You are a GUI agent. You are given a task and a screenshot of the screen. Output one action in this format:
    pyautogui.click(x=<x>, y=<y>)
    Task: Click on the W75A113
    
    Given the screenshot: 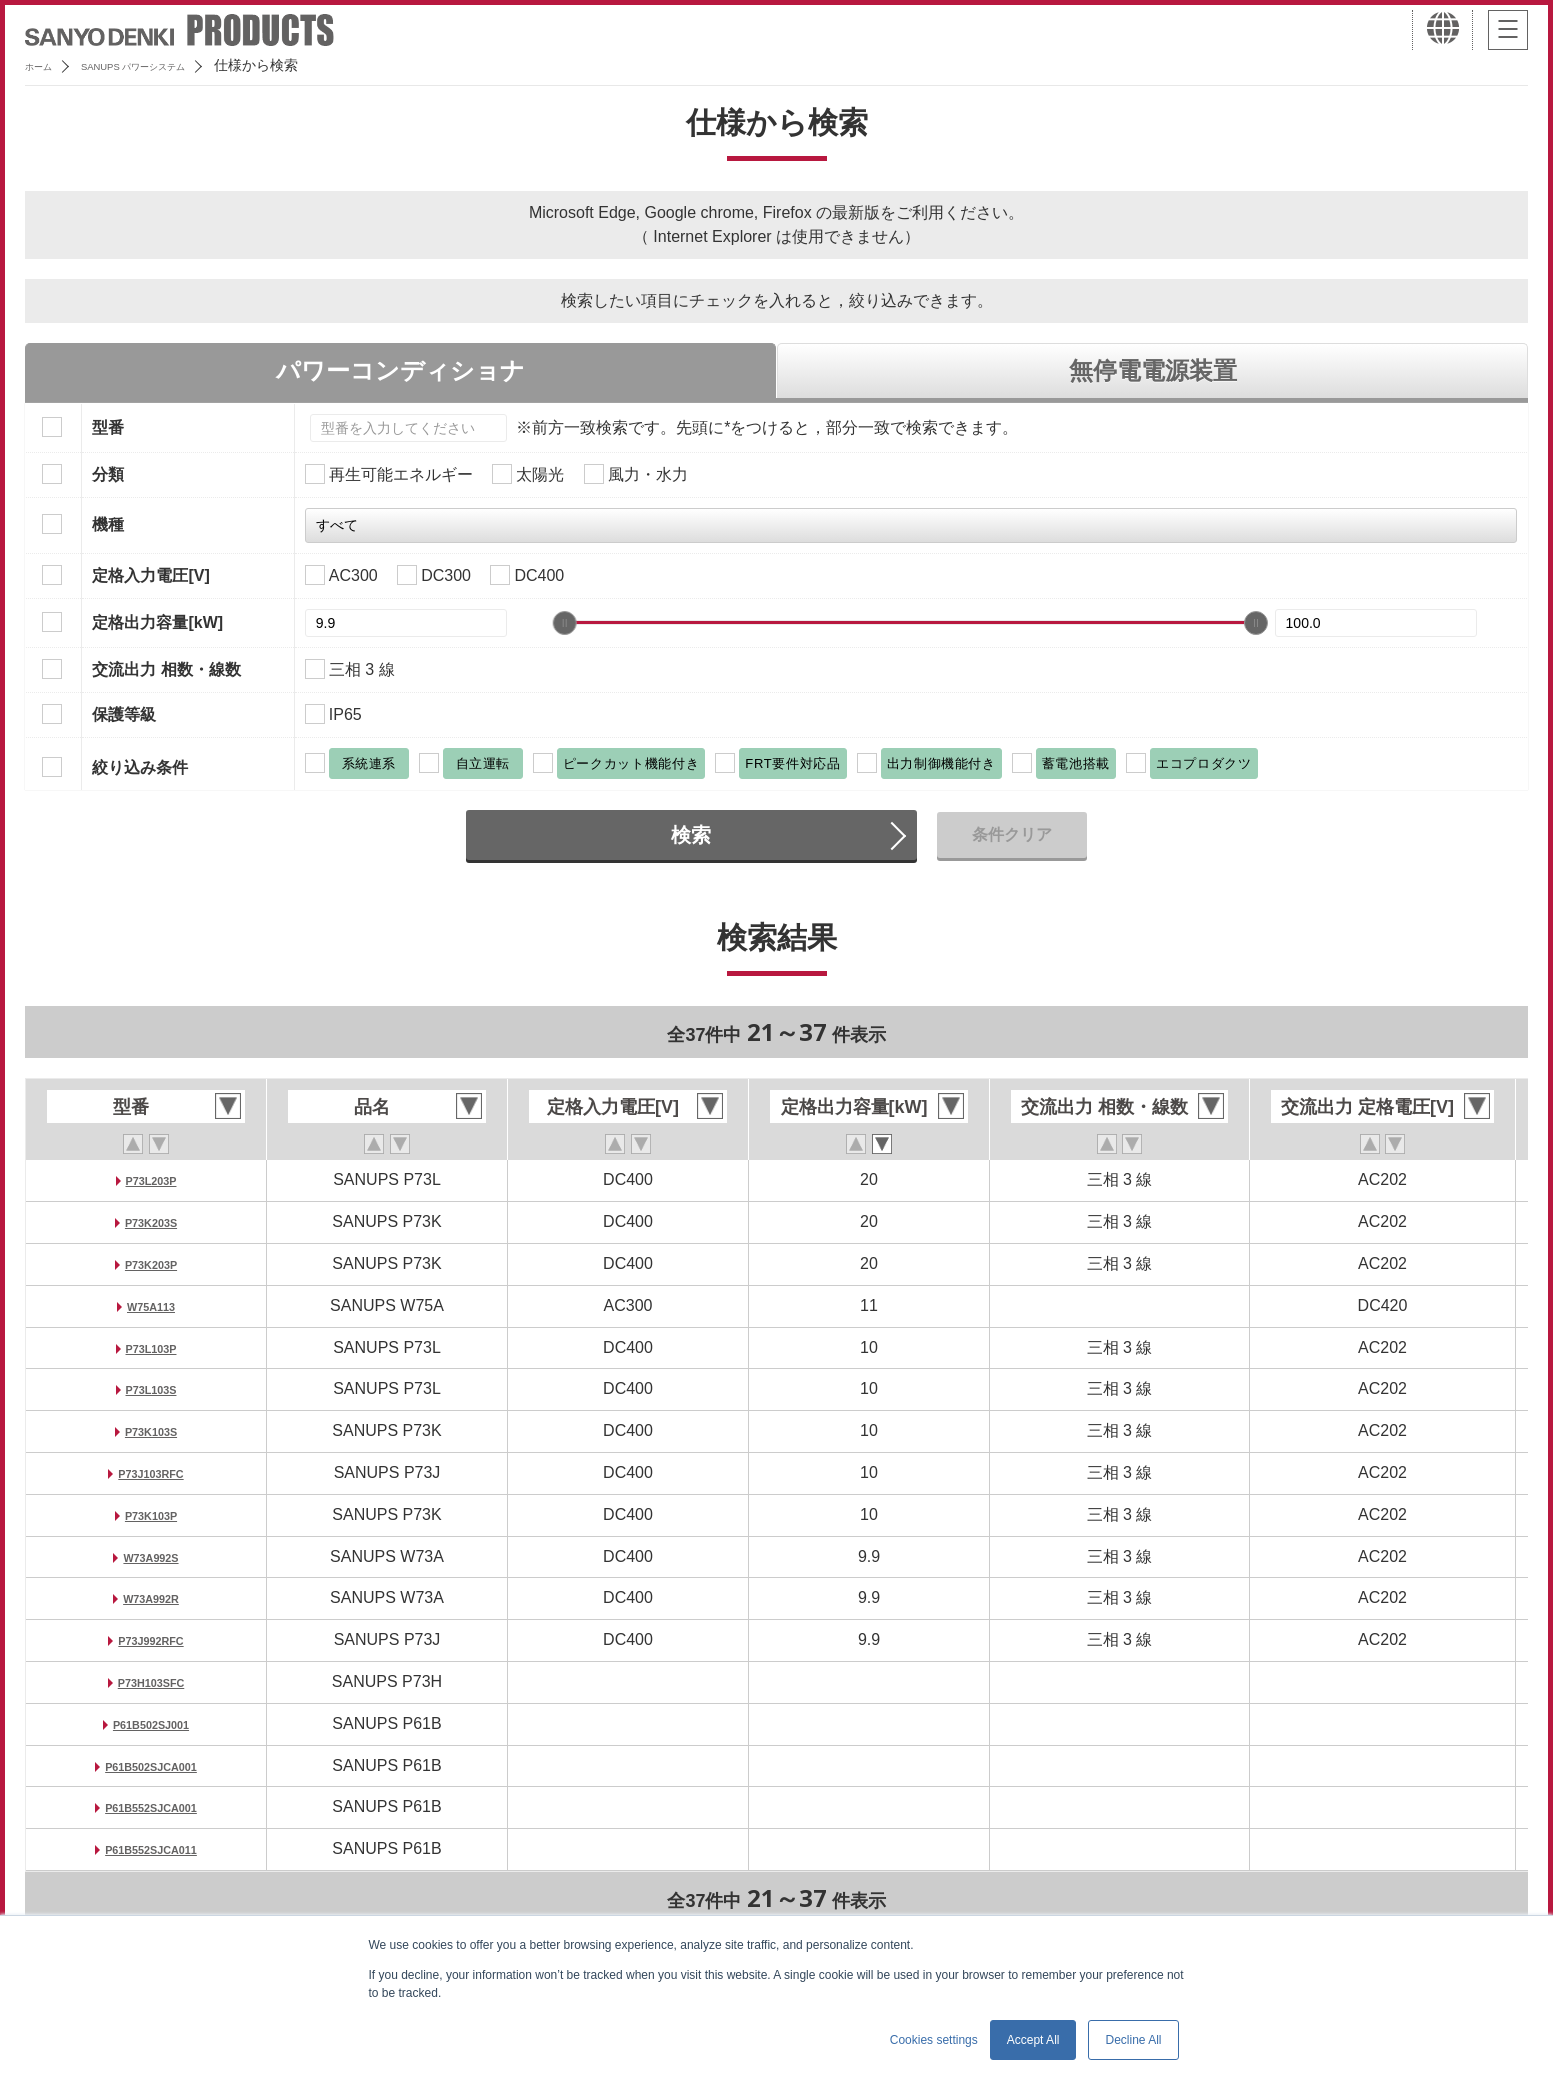 What is the action you would take?
    pyautogui.click(x=150, y=1305)
    